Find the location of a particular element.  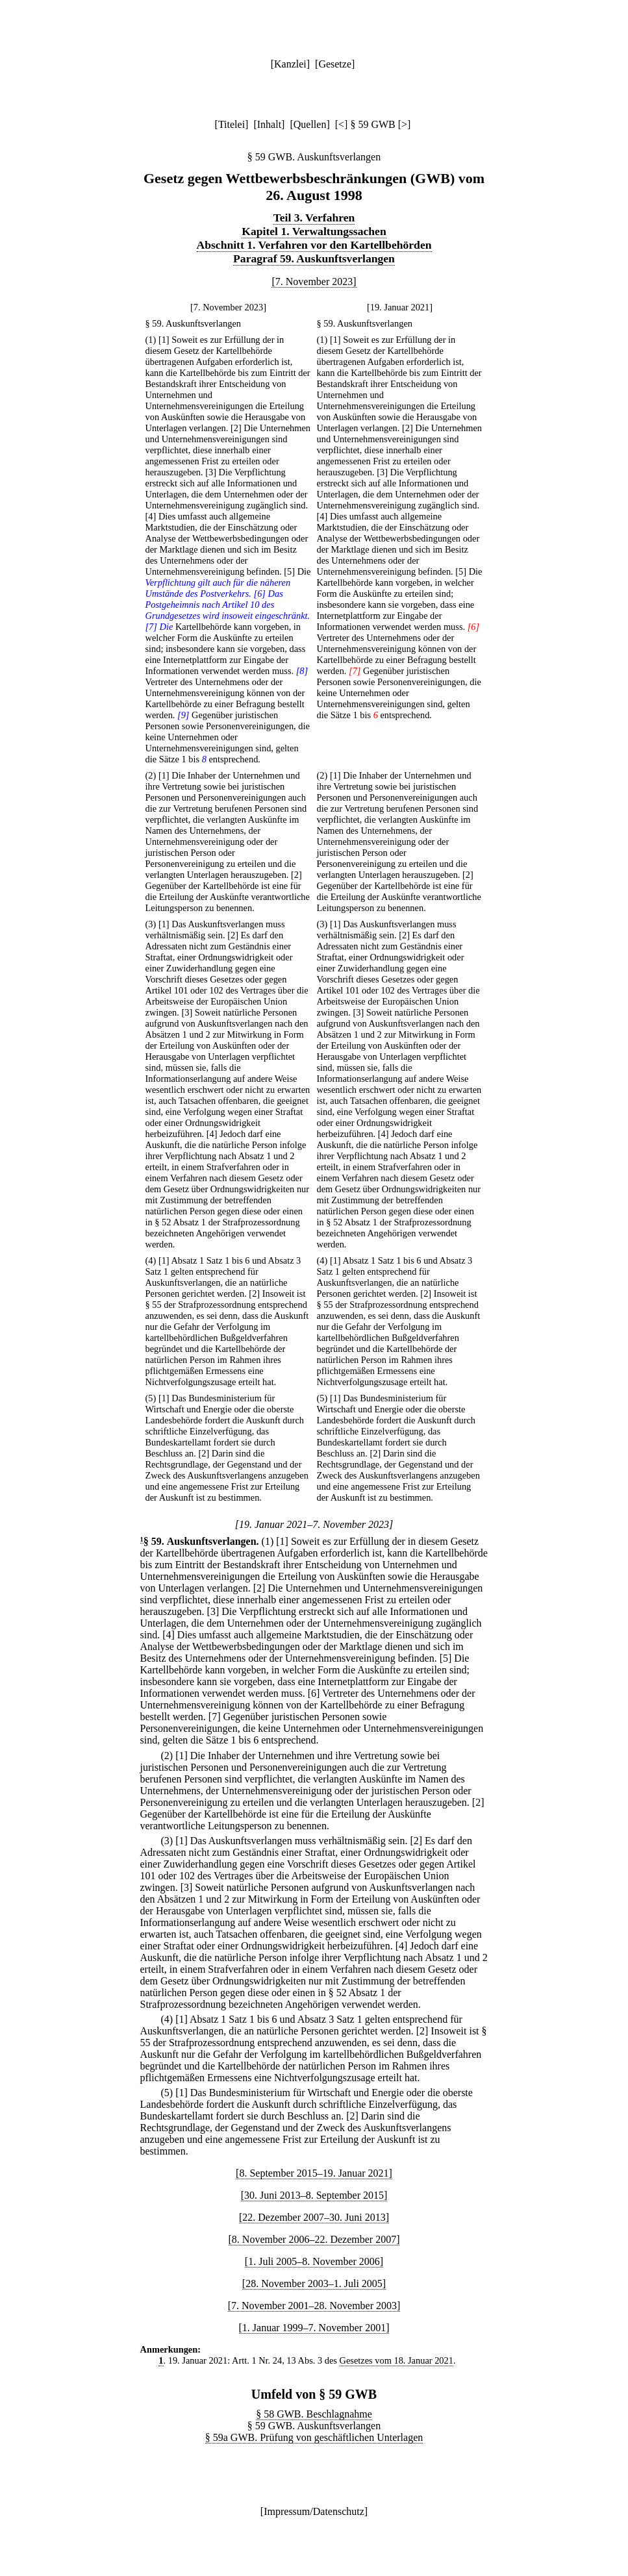

Kapitel 1. Verwaltungssachen is located at coordinates (314, 231).